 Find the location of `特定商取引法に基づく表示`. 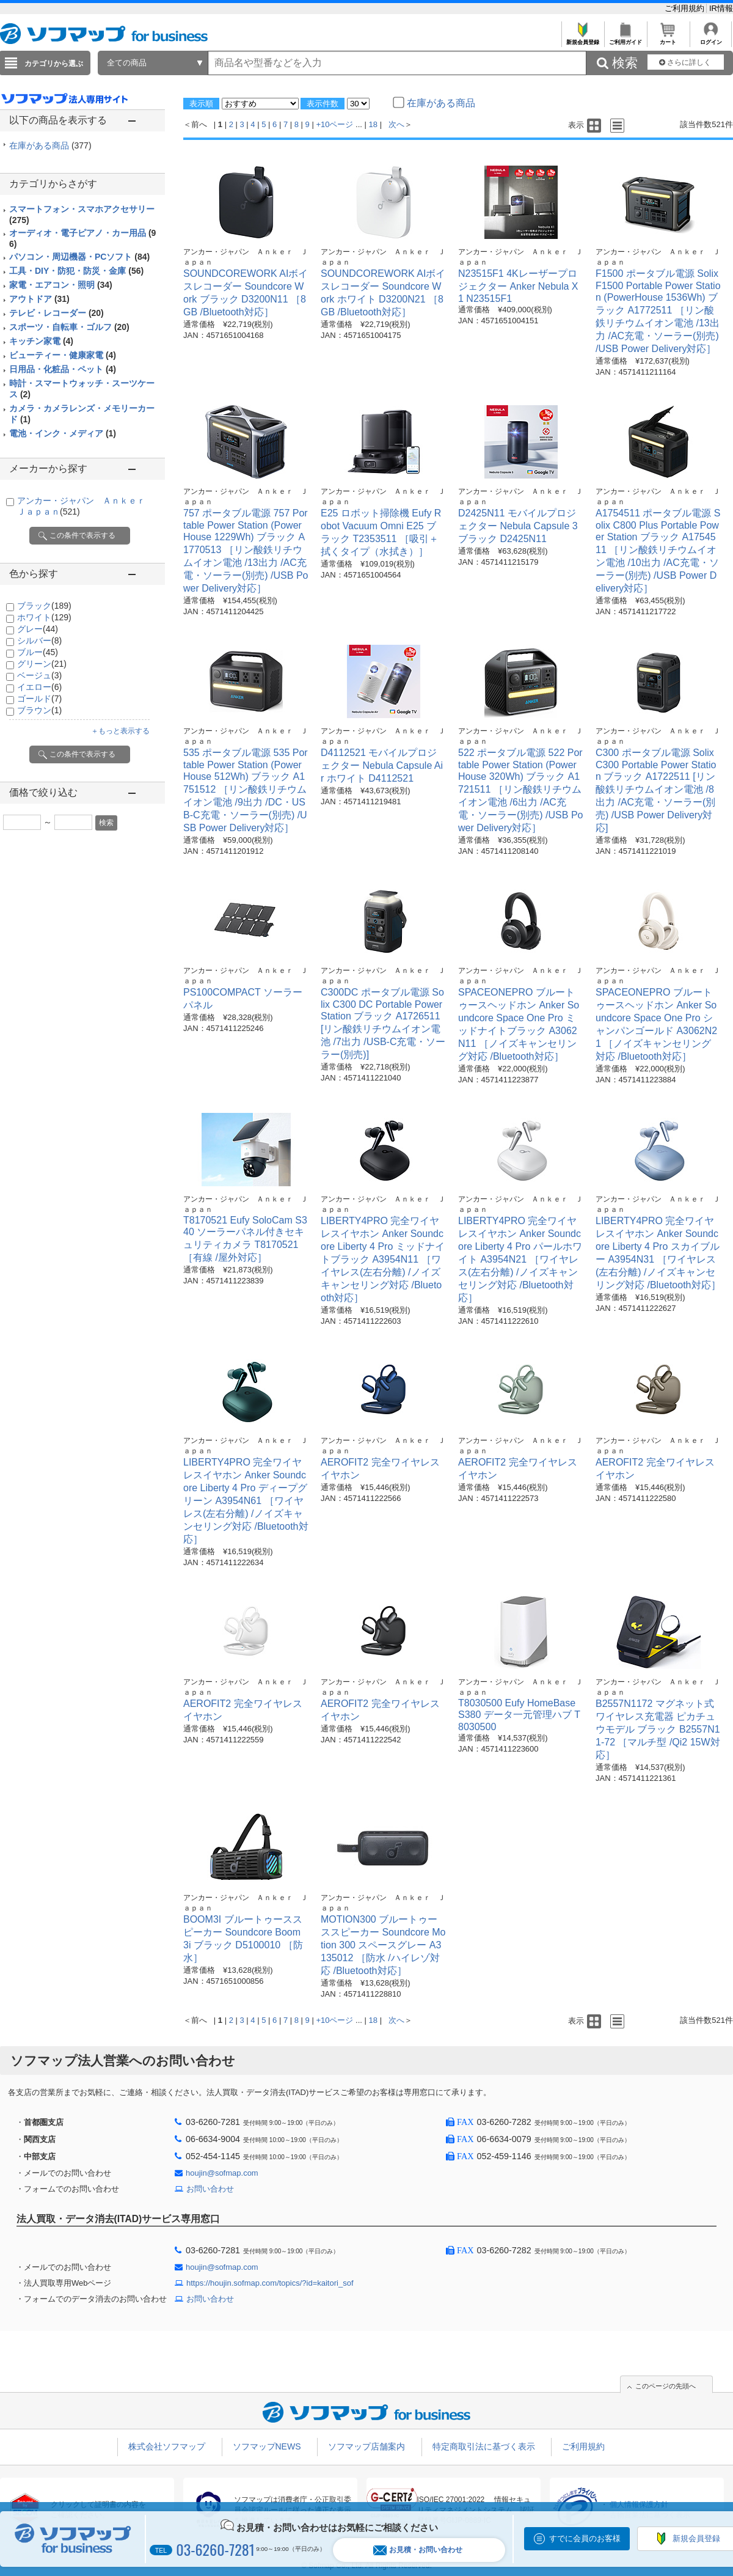

特定商取引法に基づく表示 is located at coordinates (483, 2446).